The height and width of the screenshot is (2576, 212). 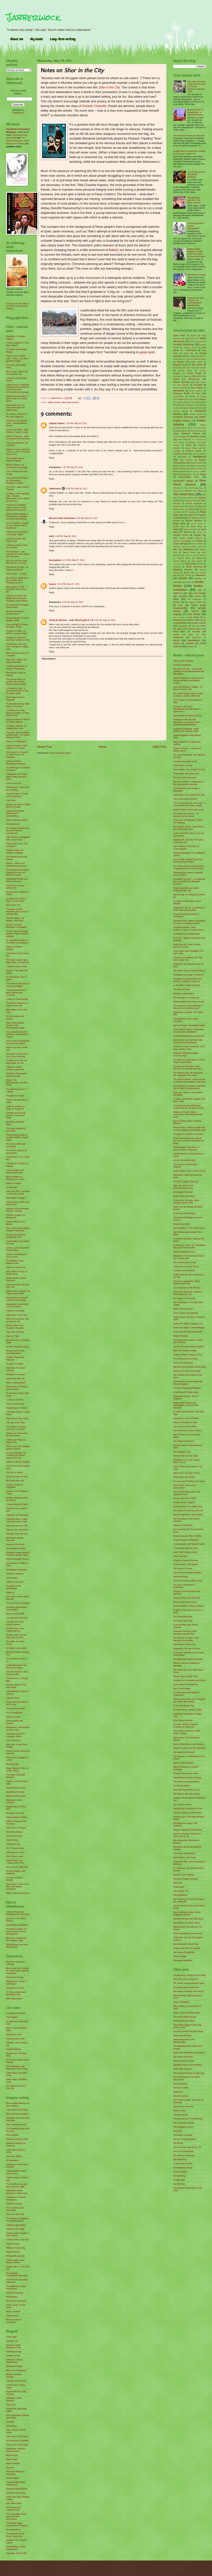 I want to click on Michael Powell, so click(x=179, y=471).